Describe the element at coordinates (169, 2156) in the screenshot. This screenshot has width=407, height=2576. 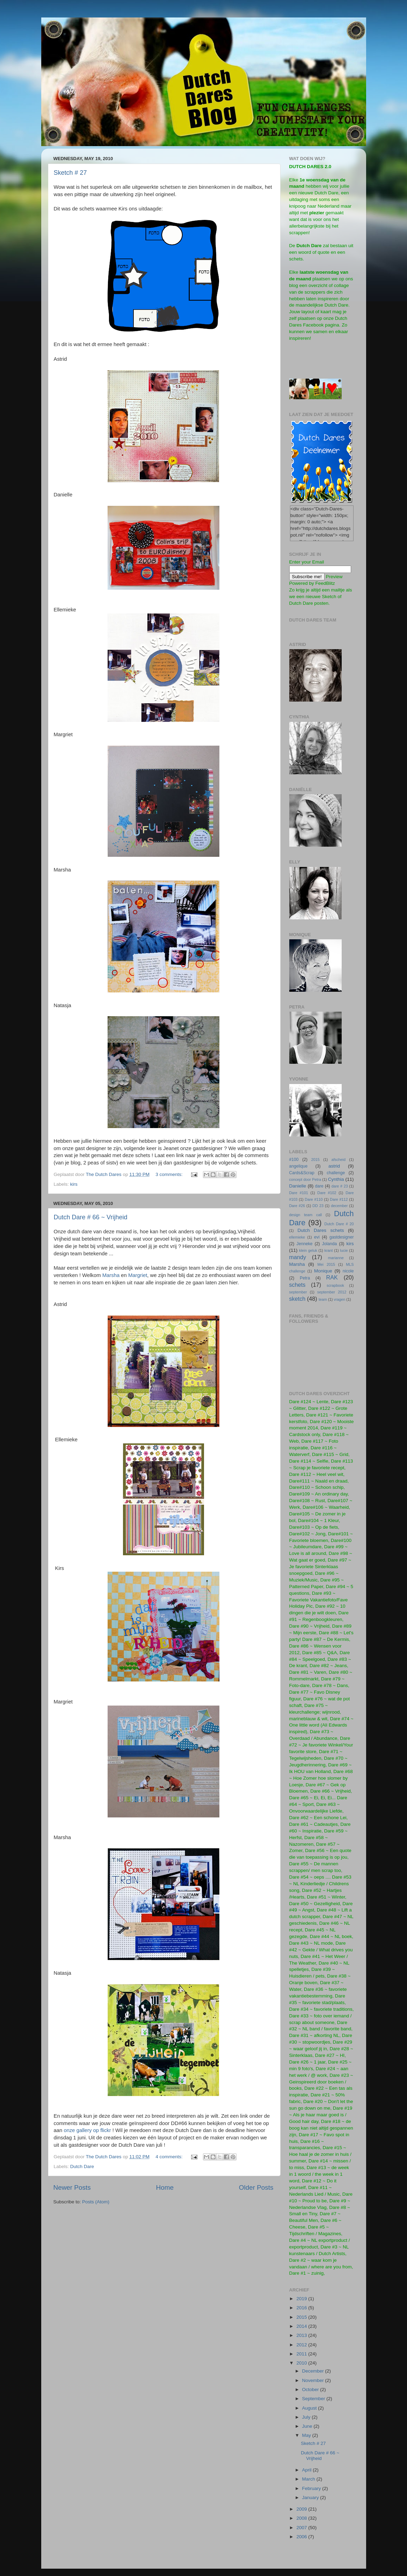
I see `4 comments:` at that location.